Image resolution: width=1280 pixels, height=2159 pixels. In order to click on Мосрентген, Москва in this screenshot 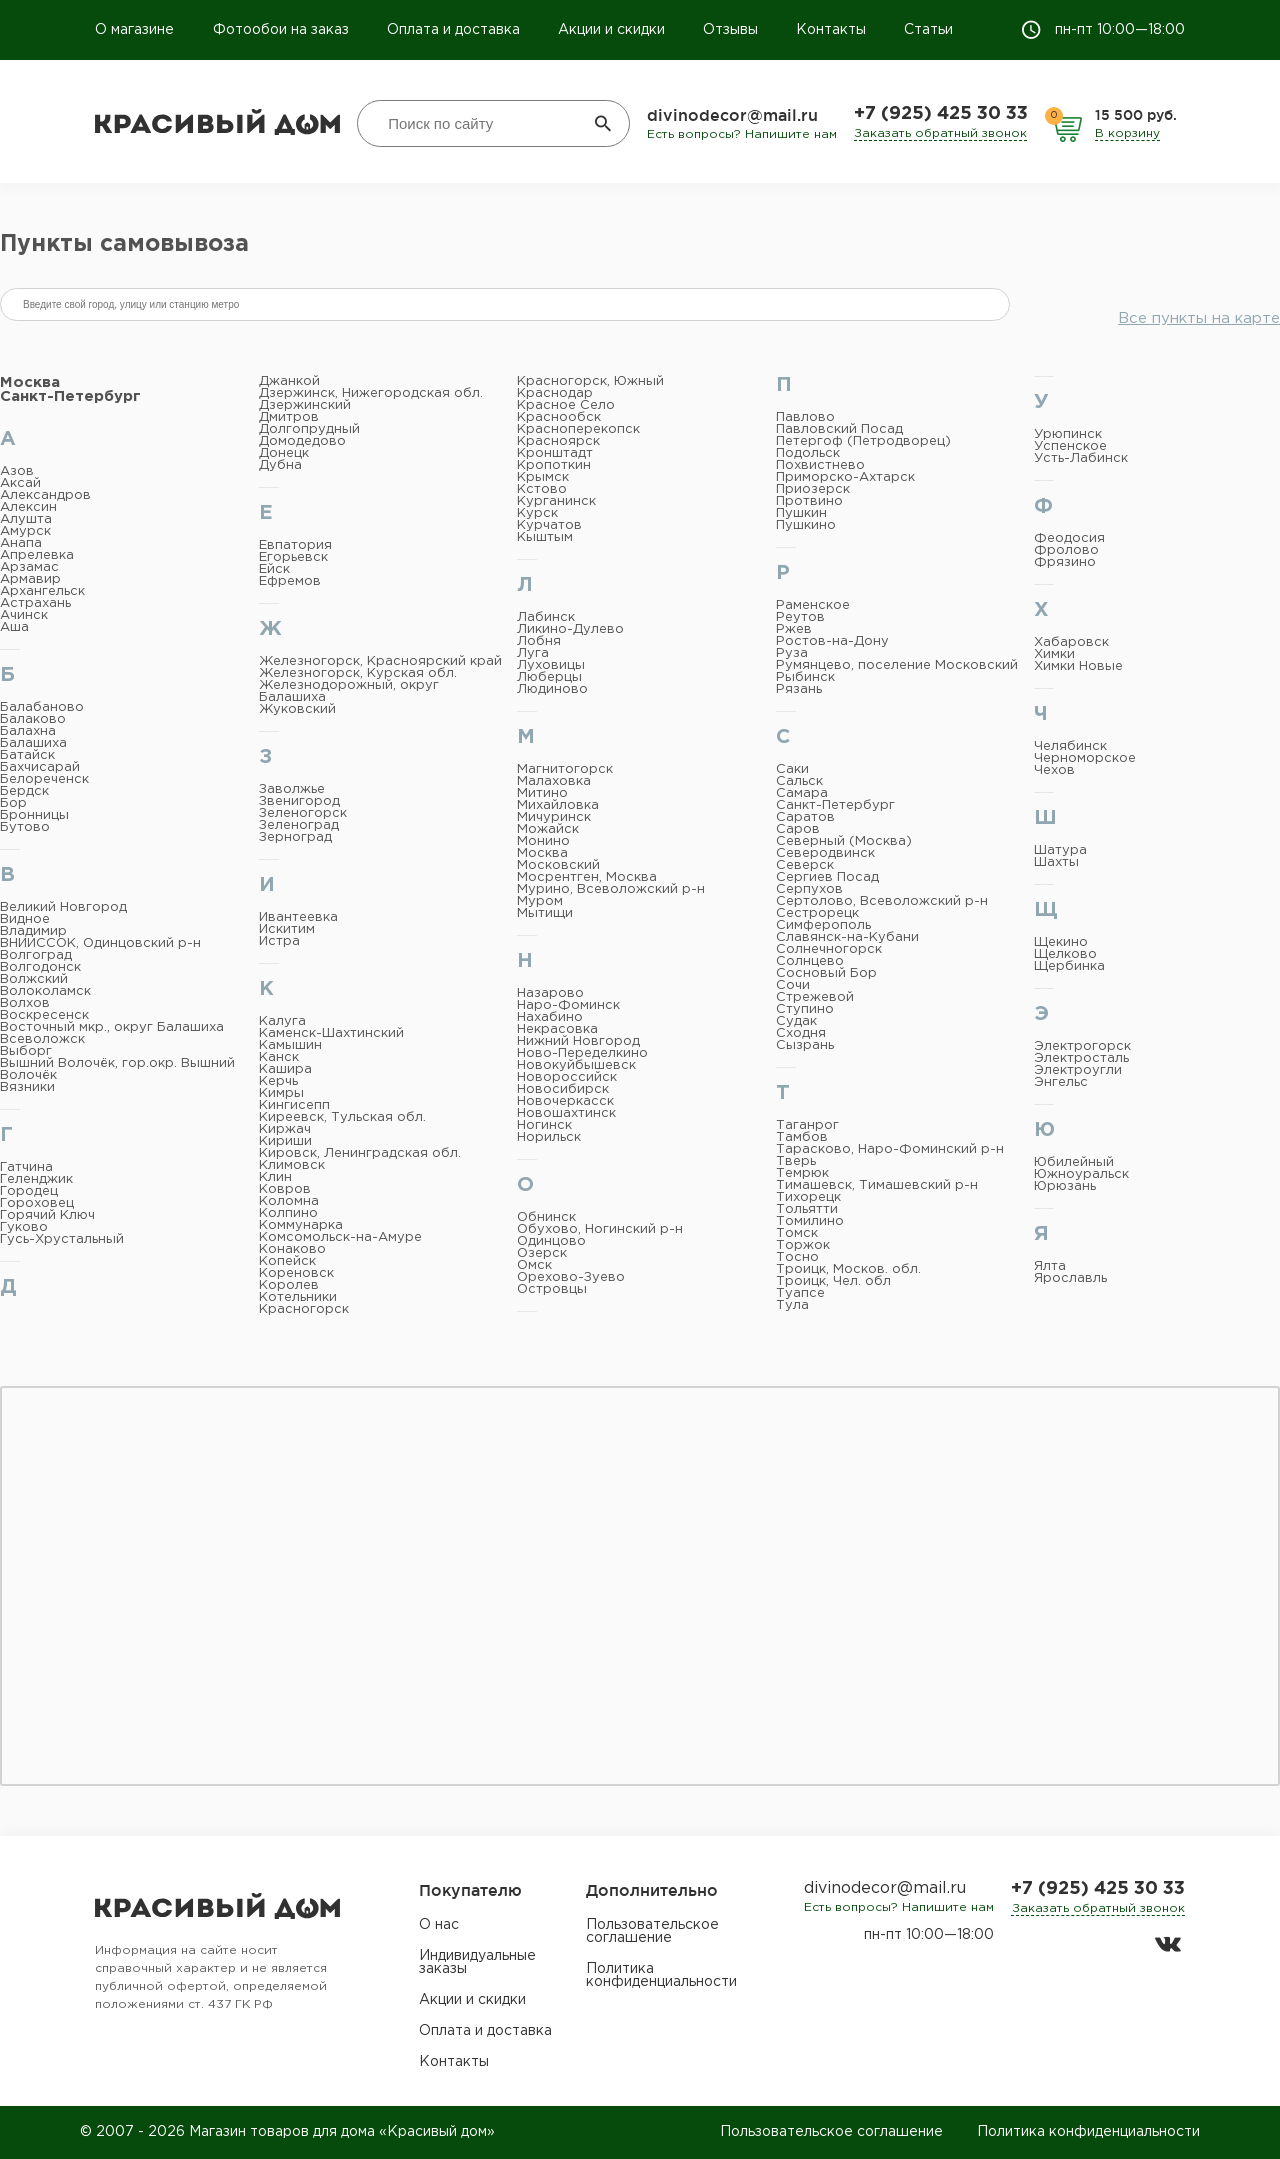, I will do `click(587, 877)`.